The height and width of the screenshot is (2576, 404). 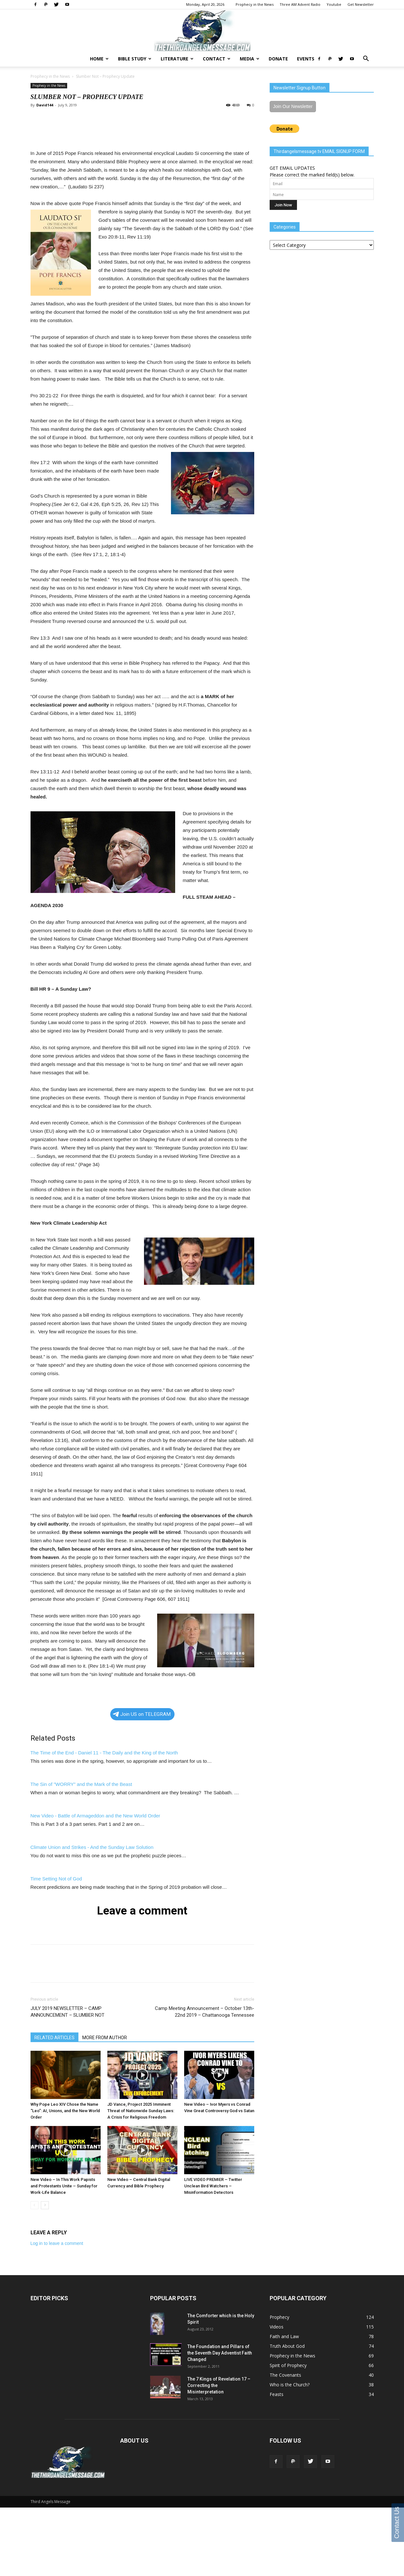 What do you see at coordinates (92, 1847) in the screenshot?
I see `Climate Union and Strikes - And the Sunday Law Solution` at bounding box center [92, 1847].